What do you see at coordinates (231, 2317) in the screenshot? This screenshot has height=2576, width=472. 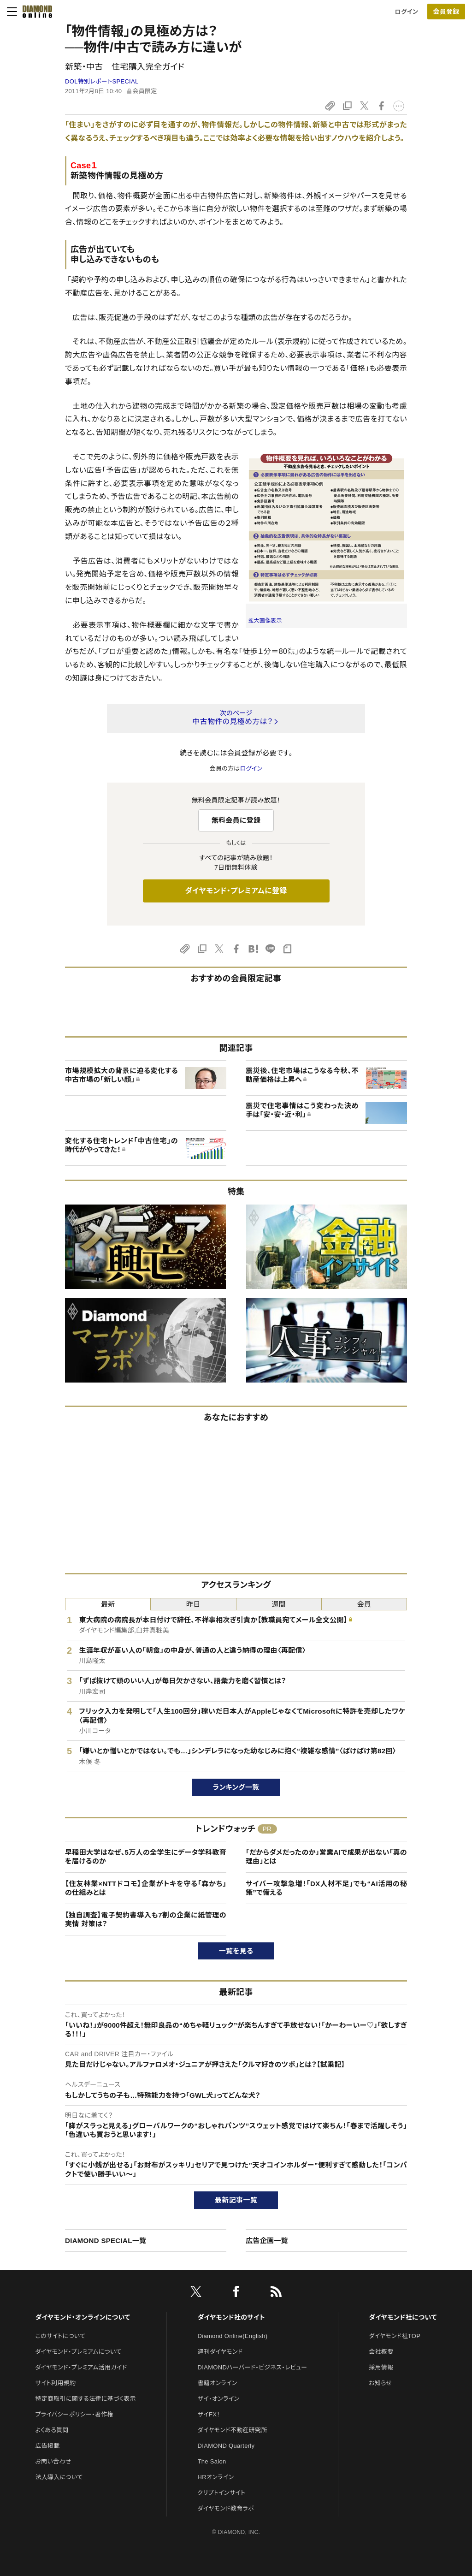 I see `ダイヤモンド社のサイト` at bounding box center [231, 2317].